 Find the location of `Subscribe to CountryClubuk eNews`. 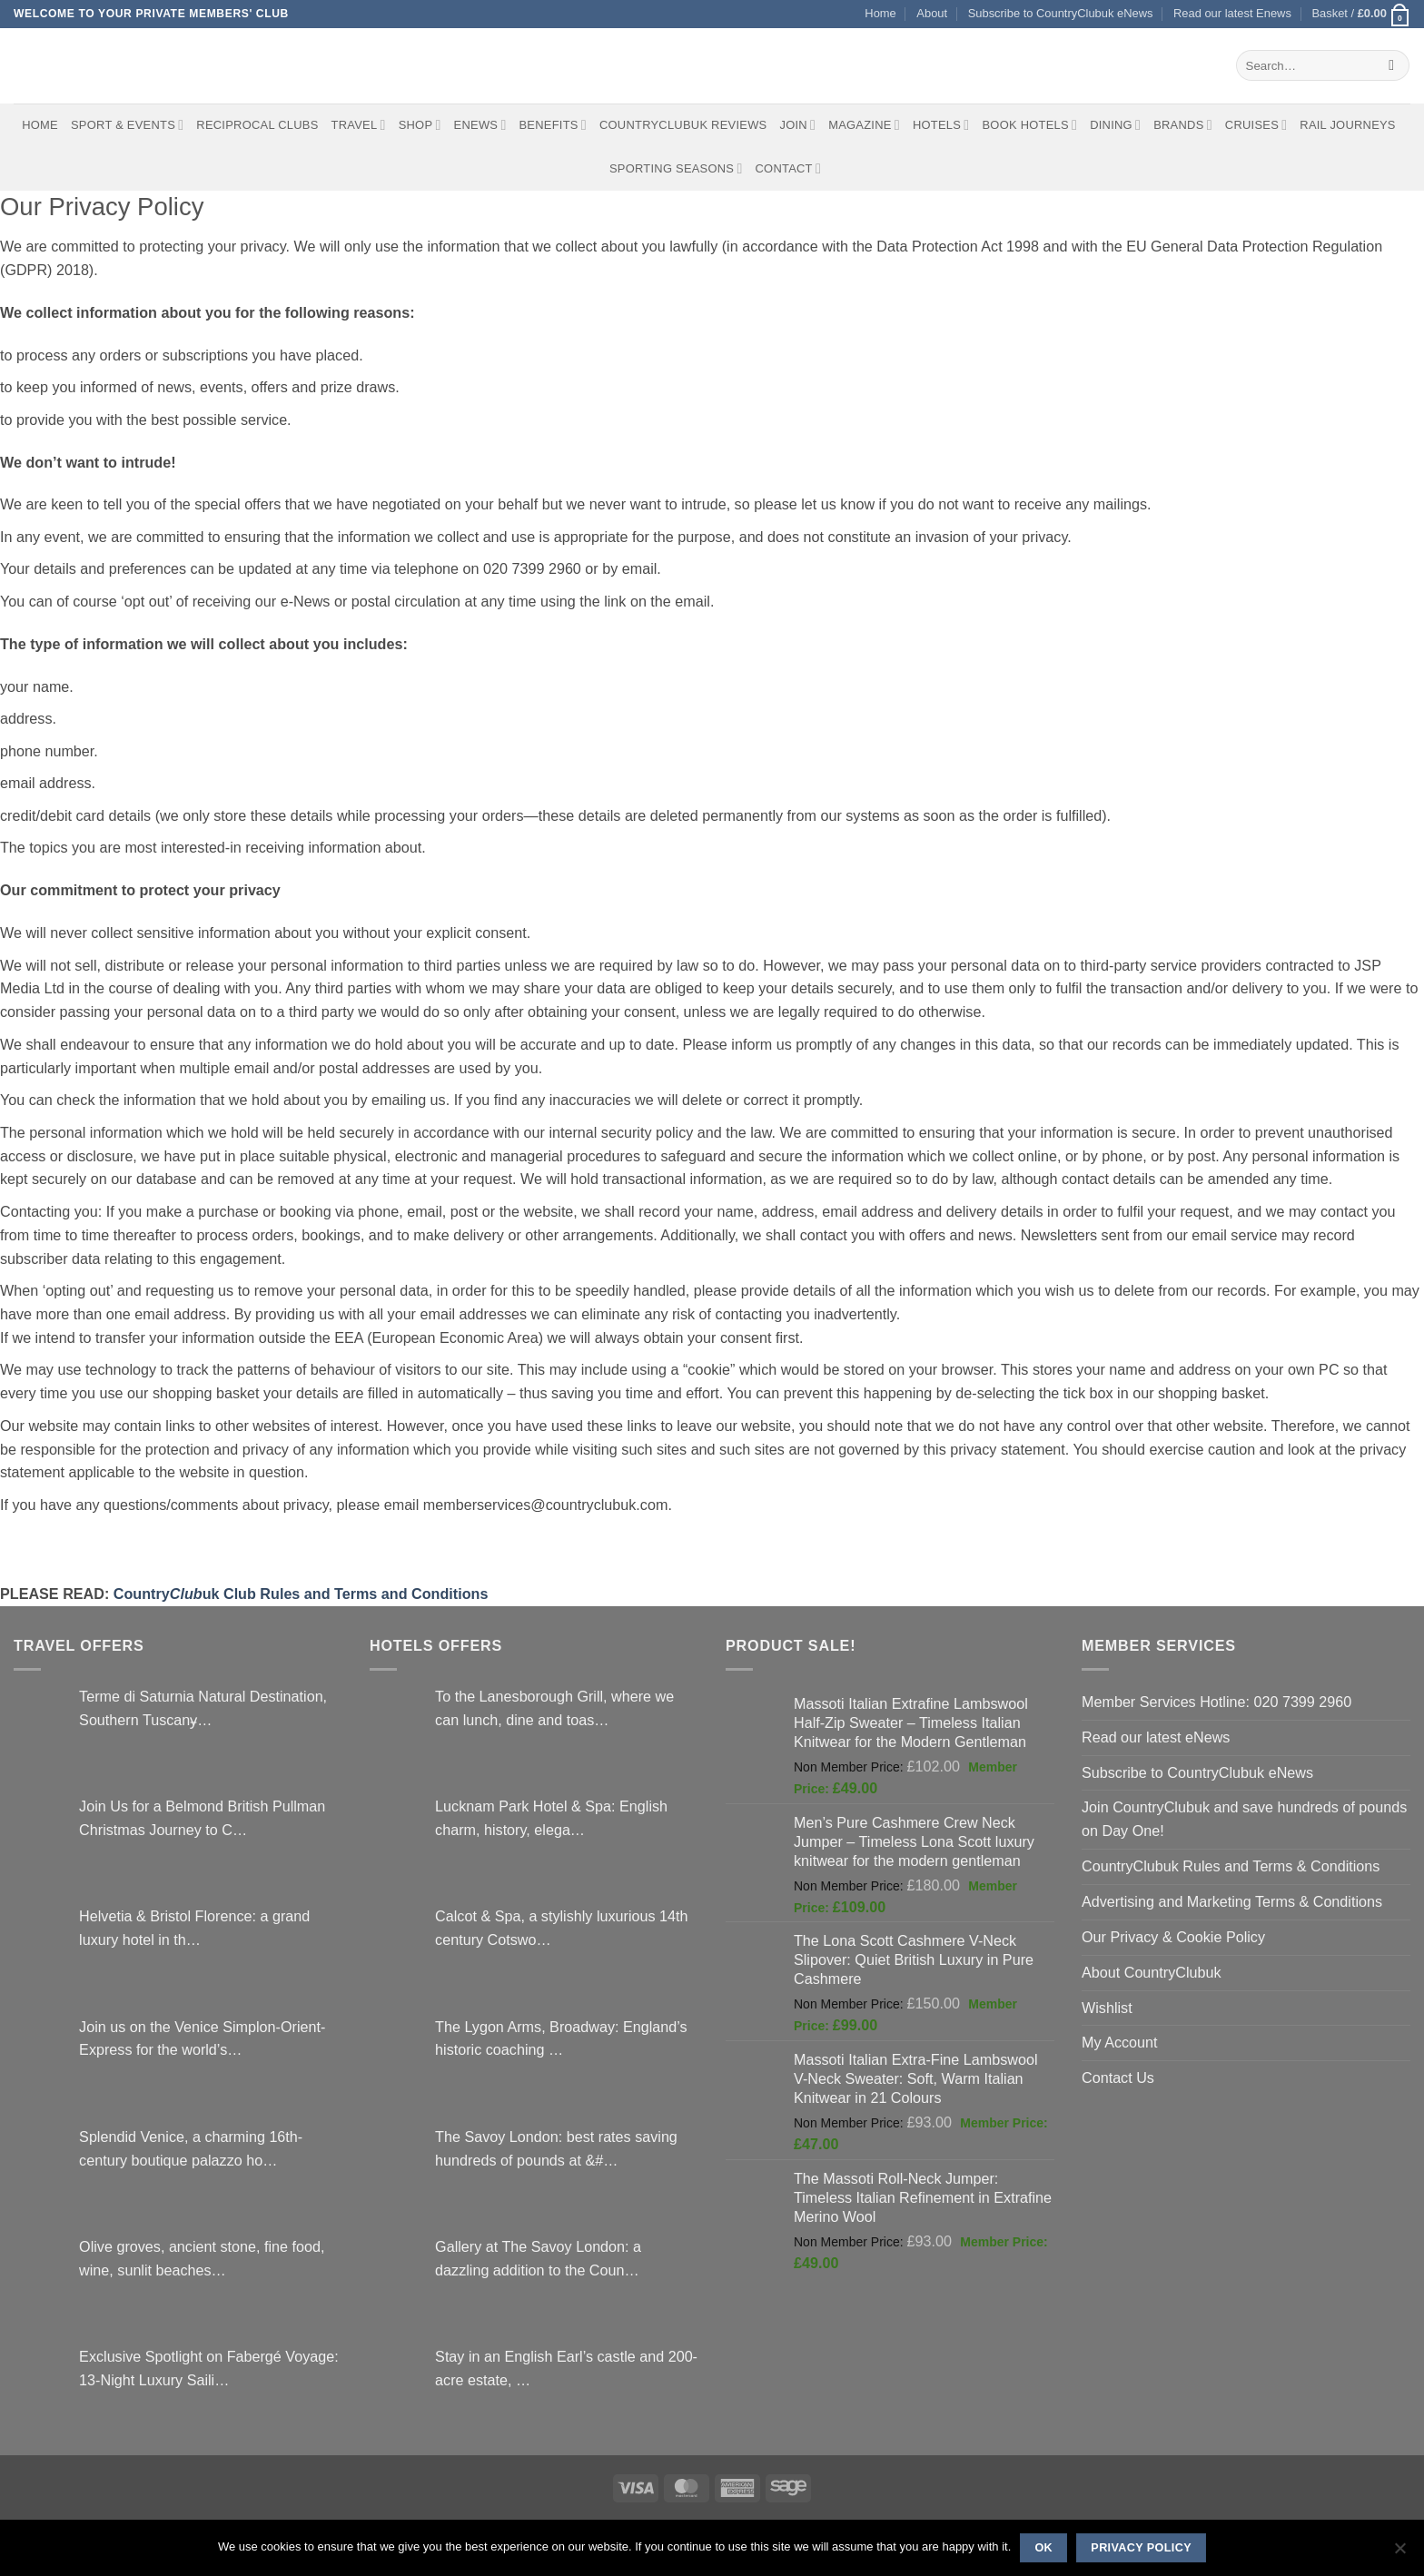

Subscribe to CountryClubuk eNews is located at coordinates (1060, 13).